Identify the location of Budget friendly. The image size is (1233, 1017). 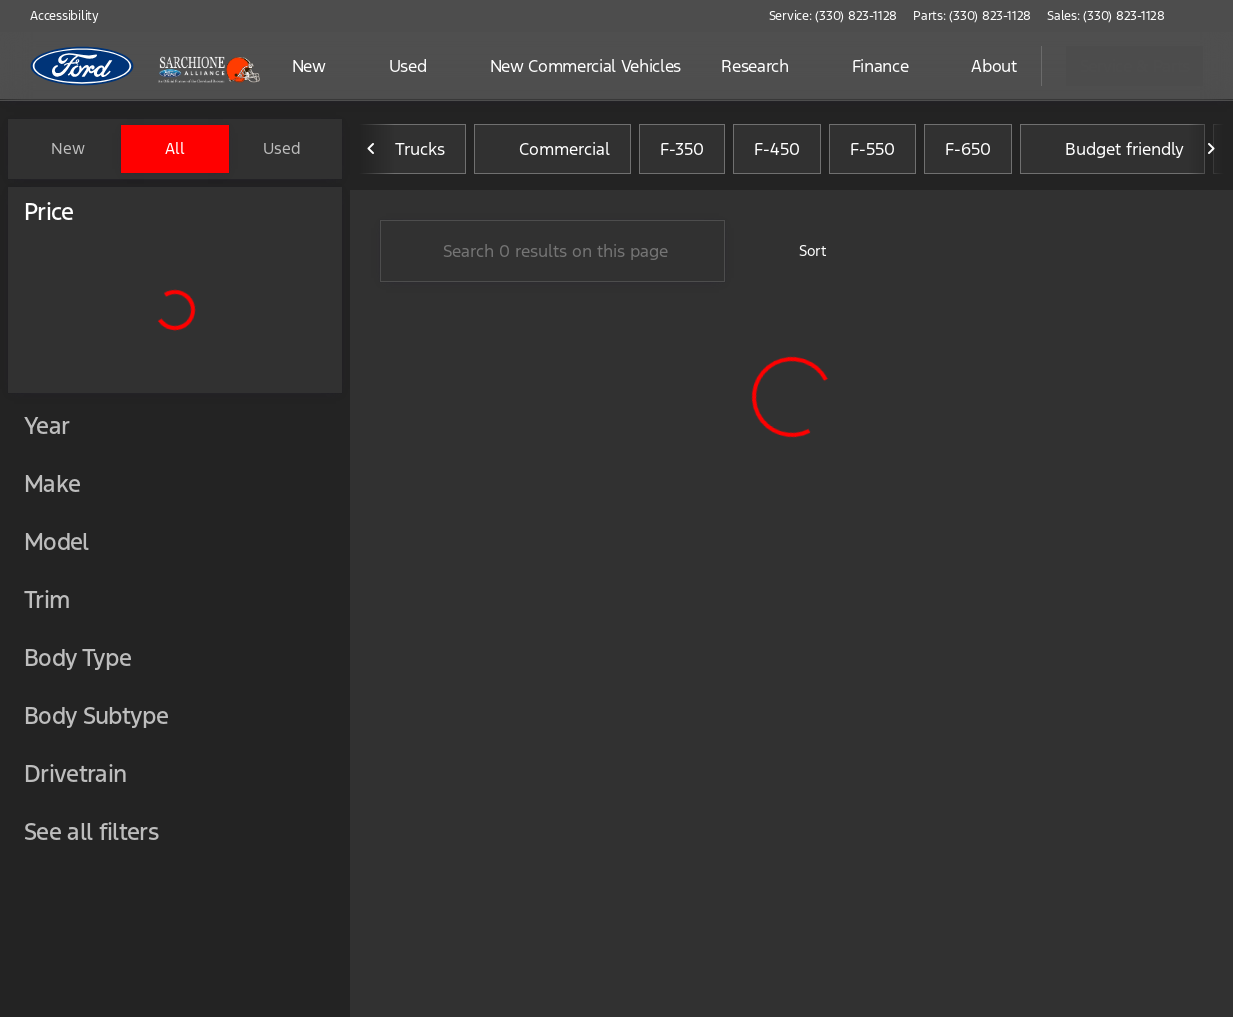
(1112, 149).